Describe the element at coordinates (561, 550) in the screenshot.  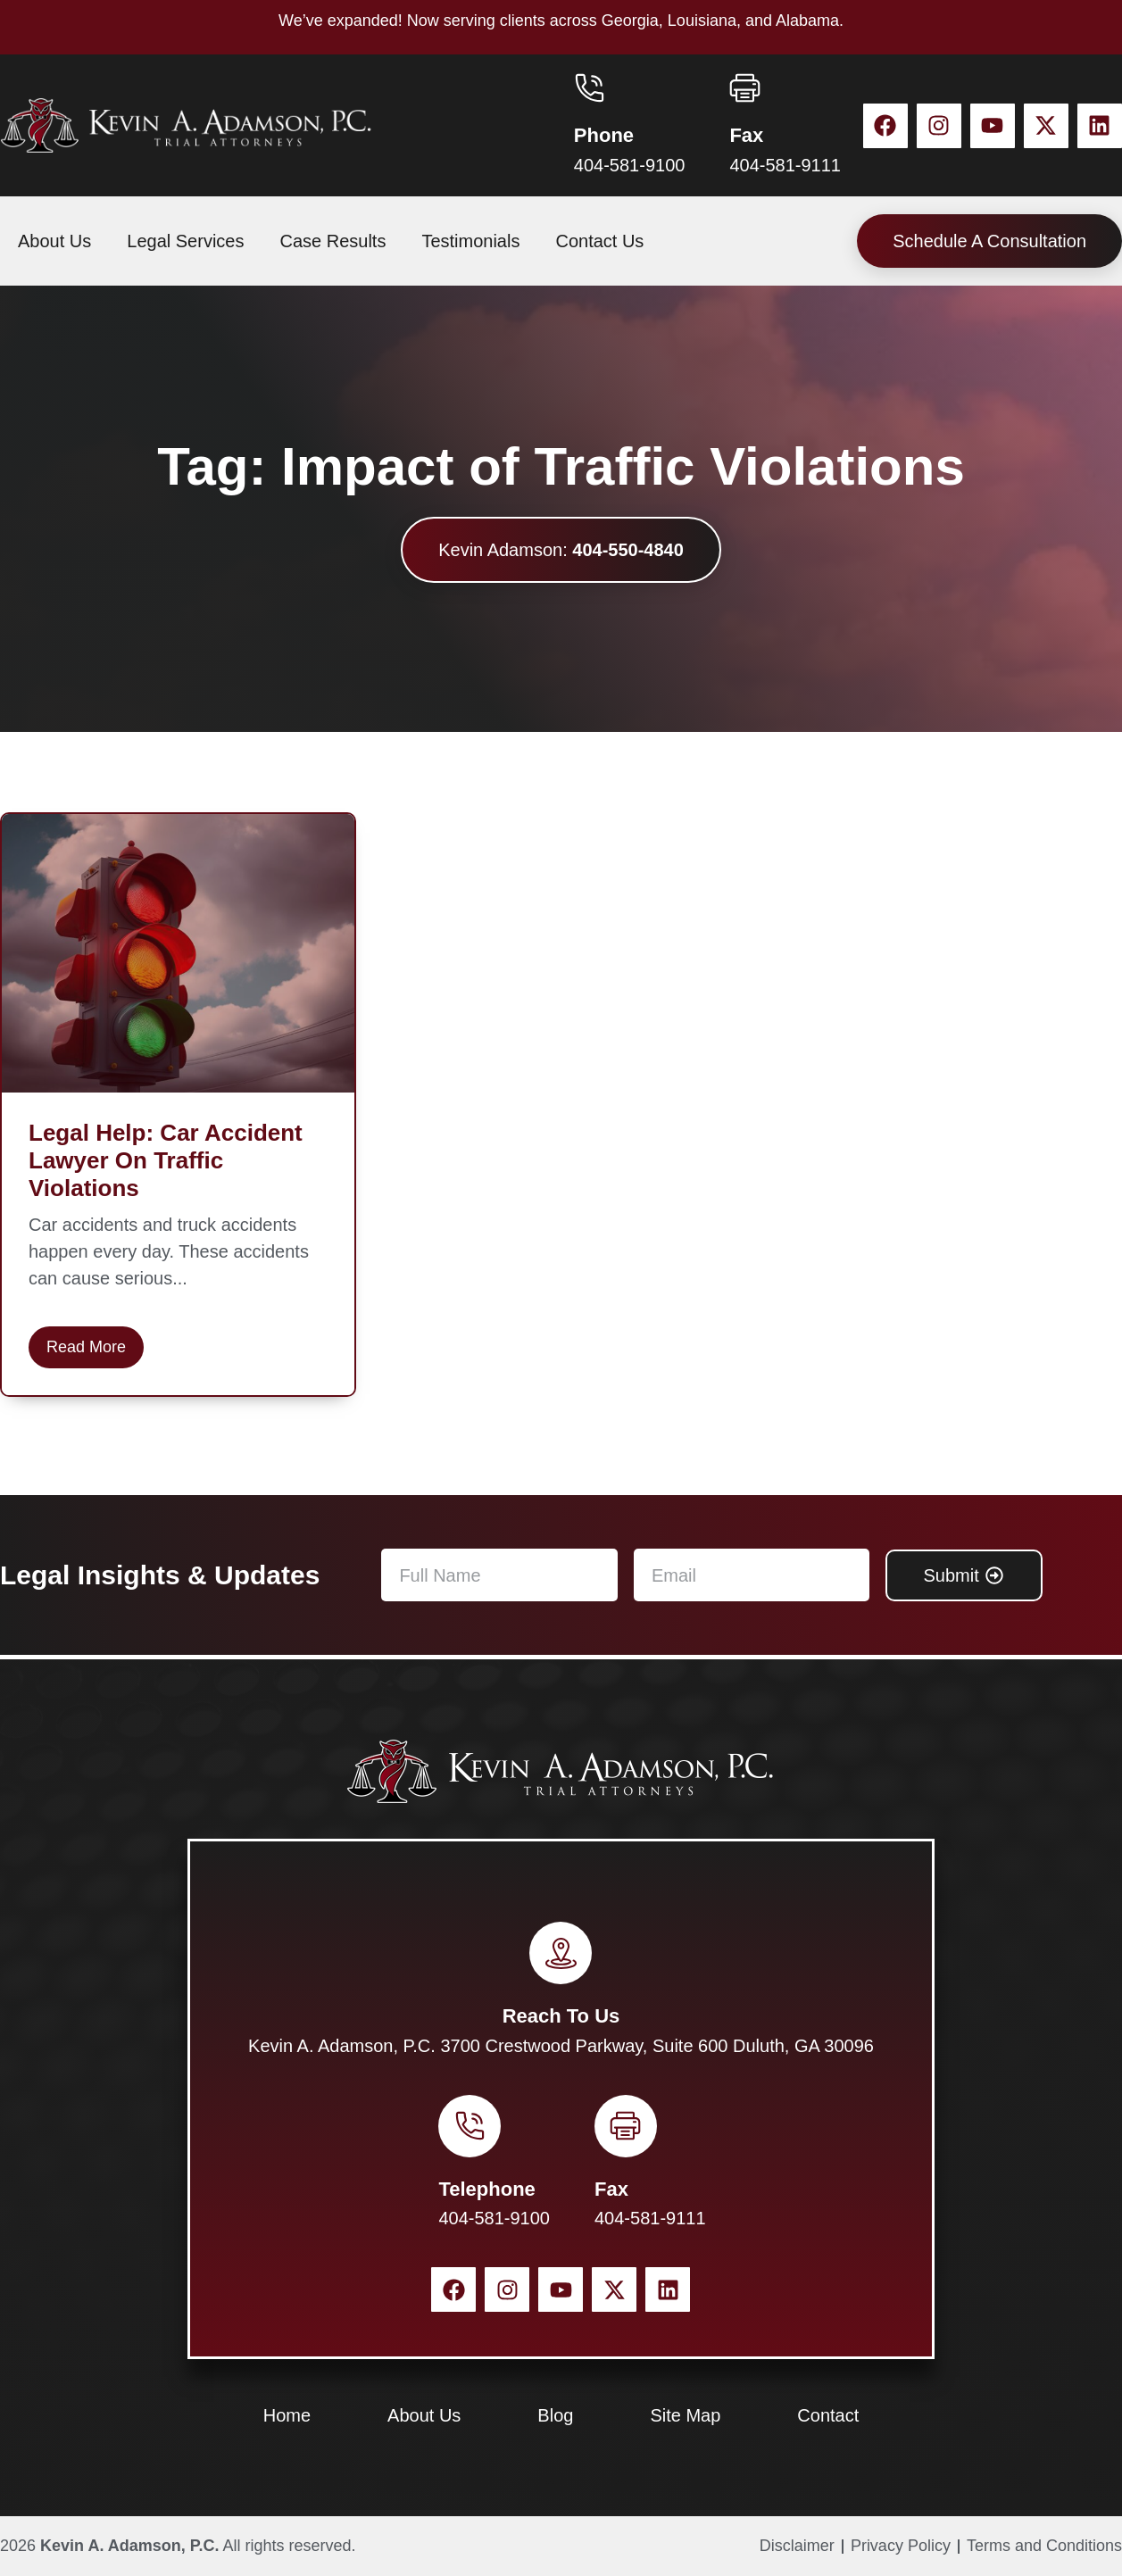
I see `Kevin Adamson:` at that location.